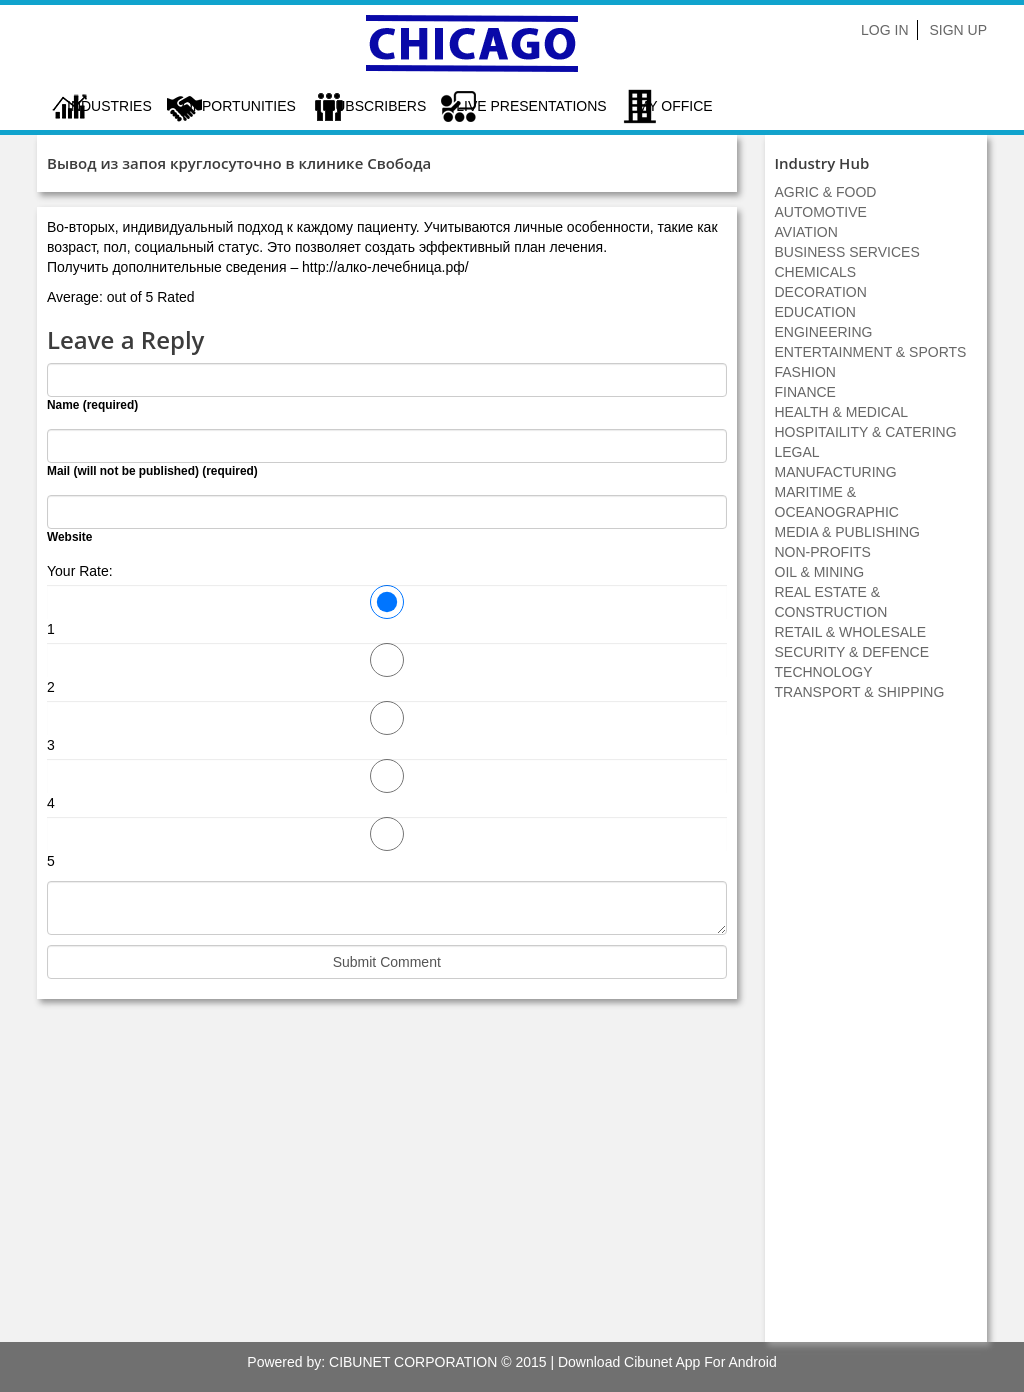 This screenshot has height=1392, width=1024. I want to click on FASHION, so click(805, 372).